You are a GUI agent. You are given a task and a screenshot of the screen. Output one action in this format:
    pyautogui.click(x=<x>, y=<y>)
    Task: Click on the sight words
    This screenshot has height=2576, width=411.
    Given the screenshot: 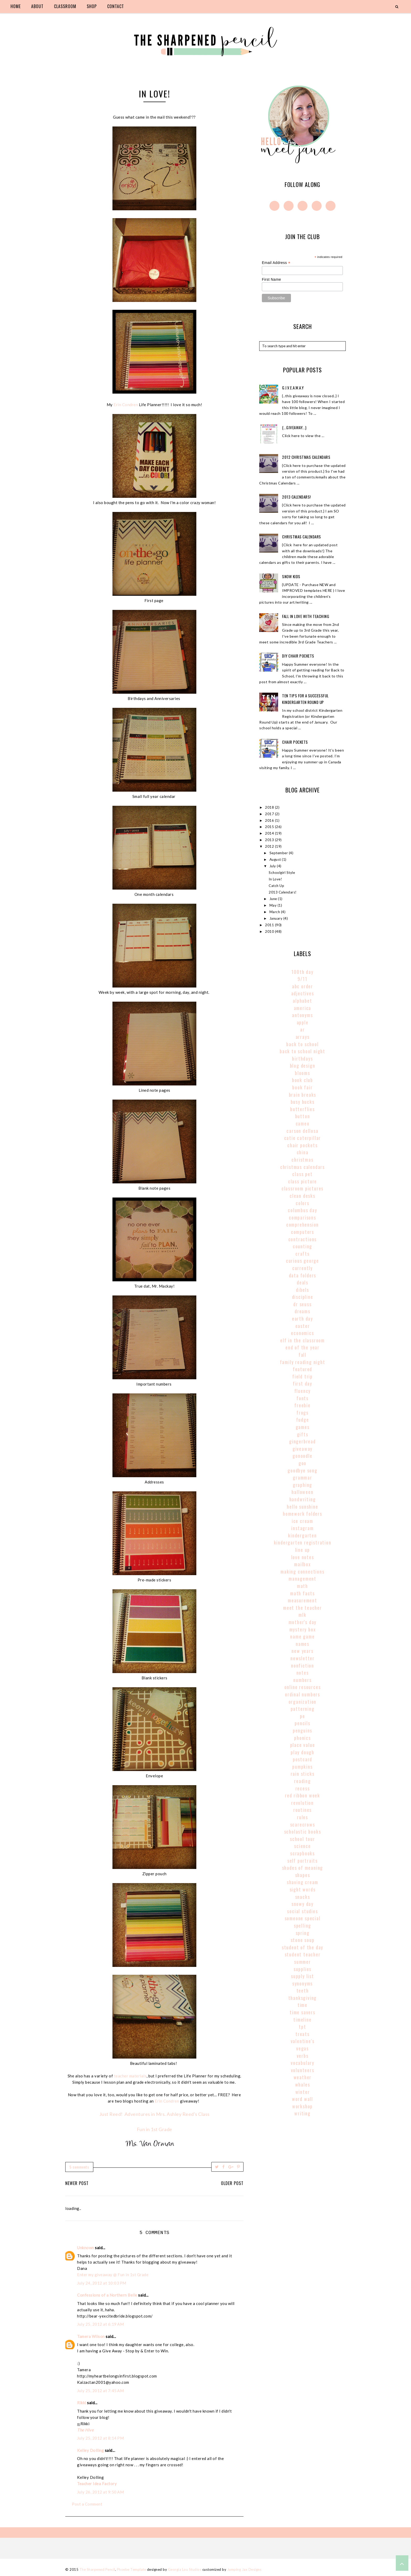 What is the action you would take?
    pyautogui.click(x=303, y=1889)
    